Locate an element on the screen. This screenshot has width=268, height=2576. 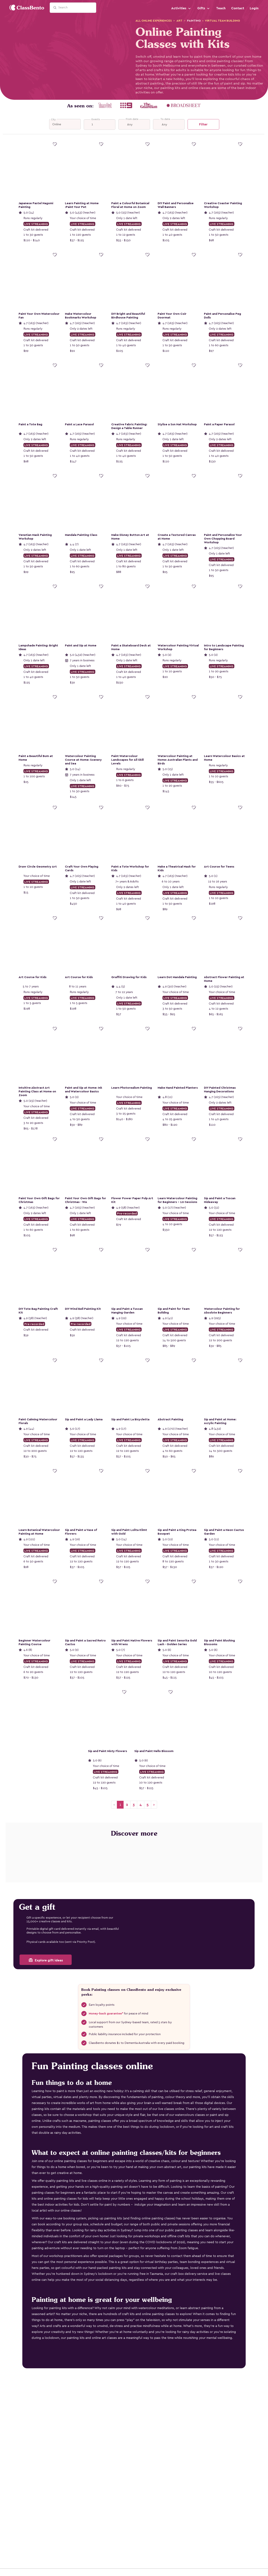
Filter is located at coordinates (203, 124).